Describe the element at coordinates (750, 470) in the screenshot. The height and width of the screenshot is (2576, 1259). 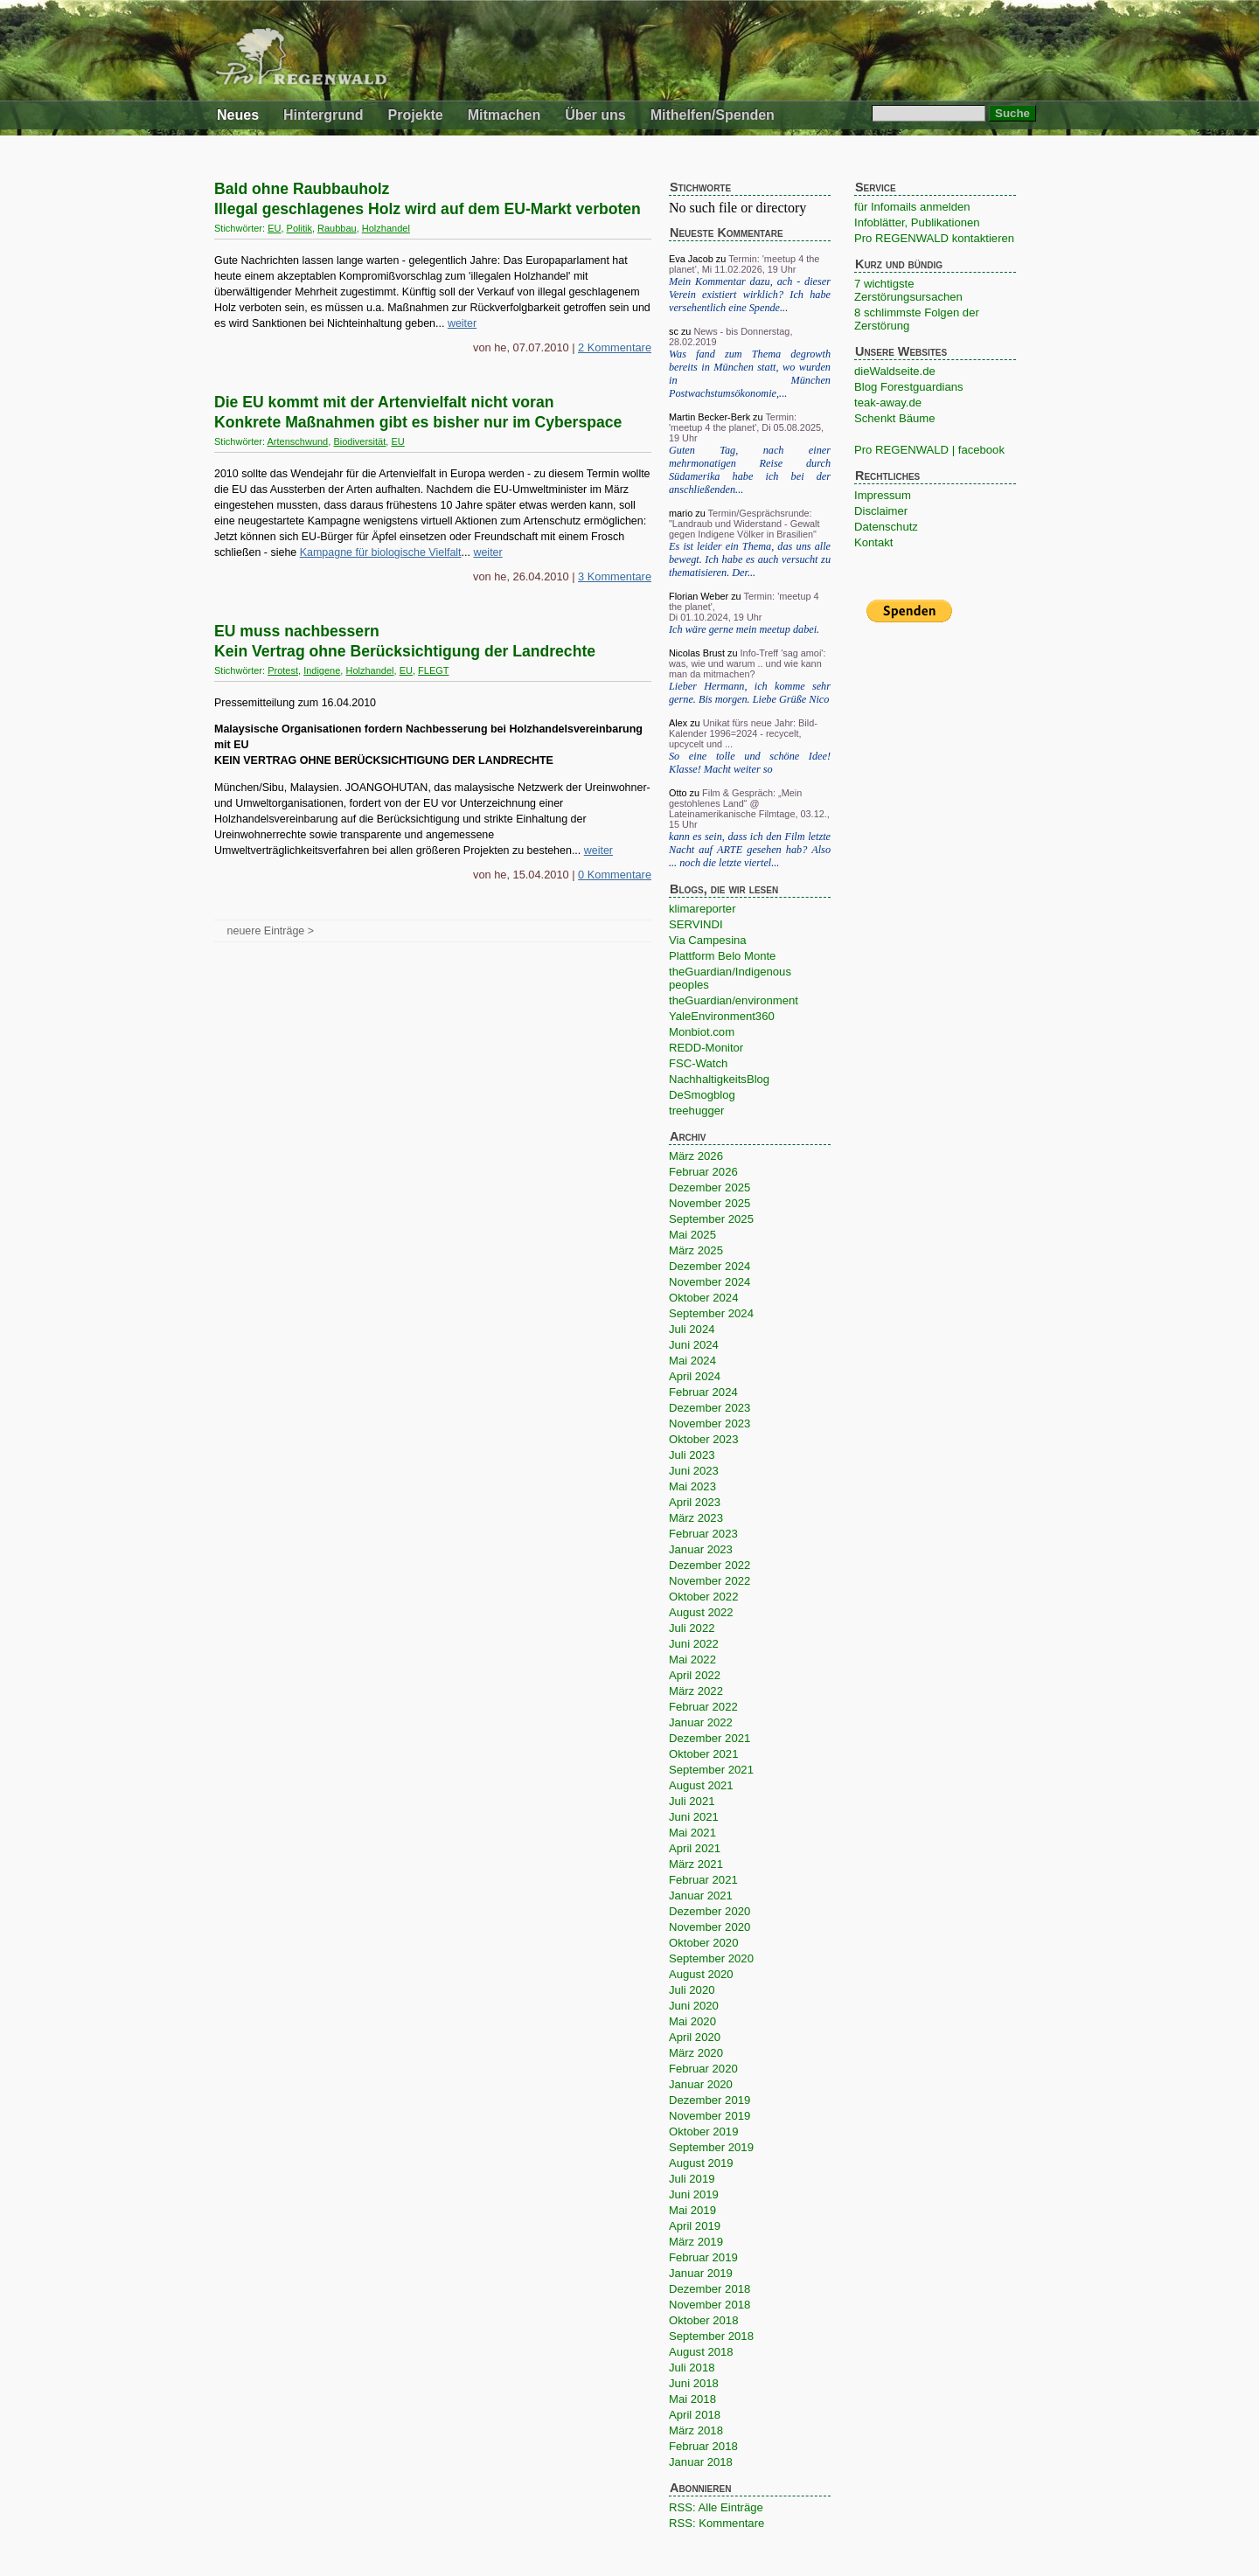
I see `Guten Tag, nach einer mehrmonatigen Reise durch Südamerika habe ich bei der anschließenden...` at that location.